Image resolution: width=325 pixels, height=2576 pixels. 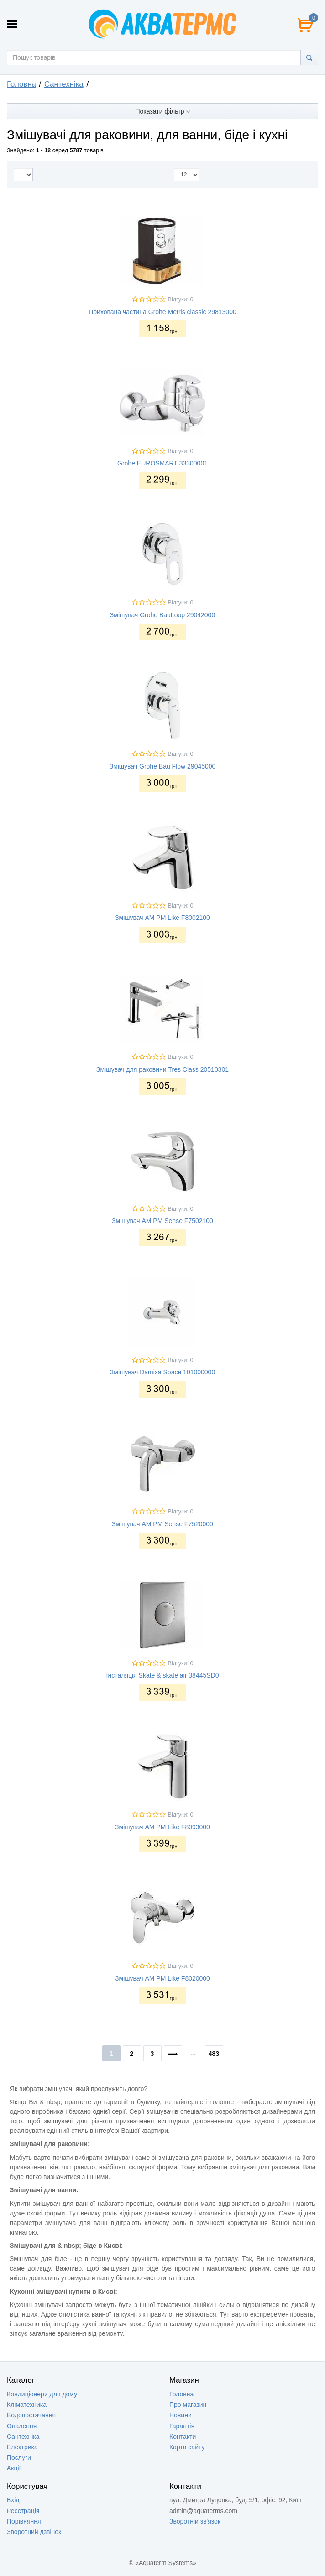 What do you see at coordinates (162, 311) in the screenshot?
I see `Прихована частина Grohe Metris classic 29813000` at bounding box center [162, 311].